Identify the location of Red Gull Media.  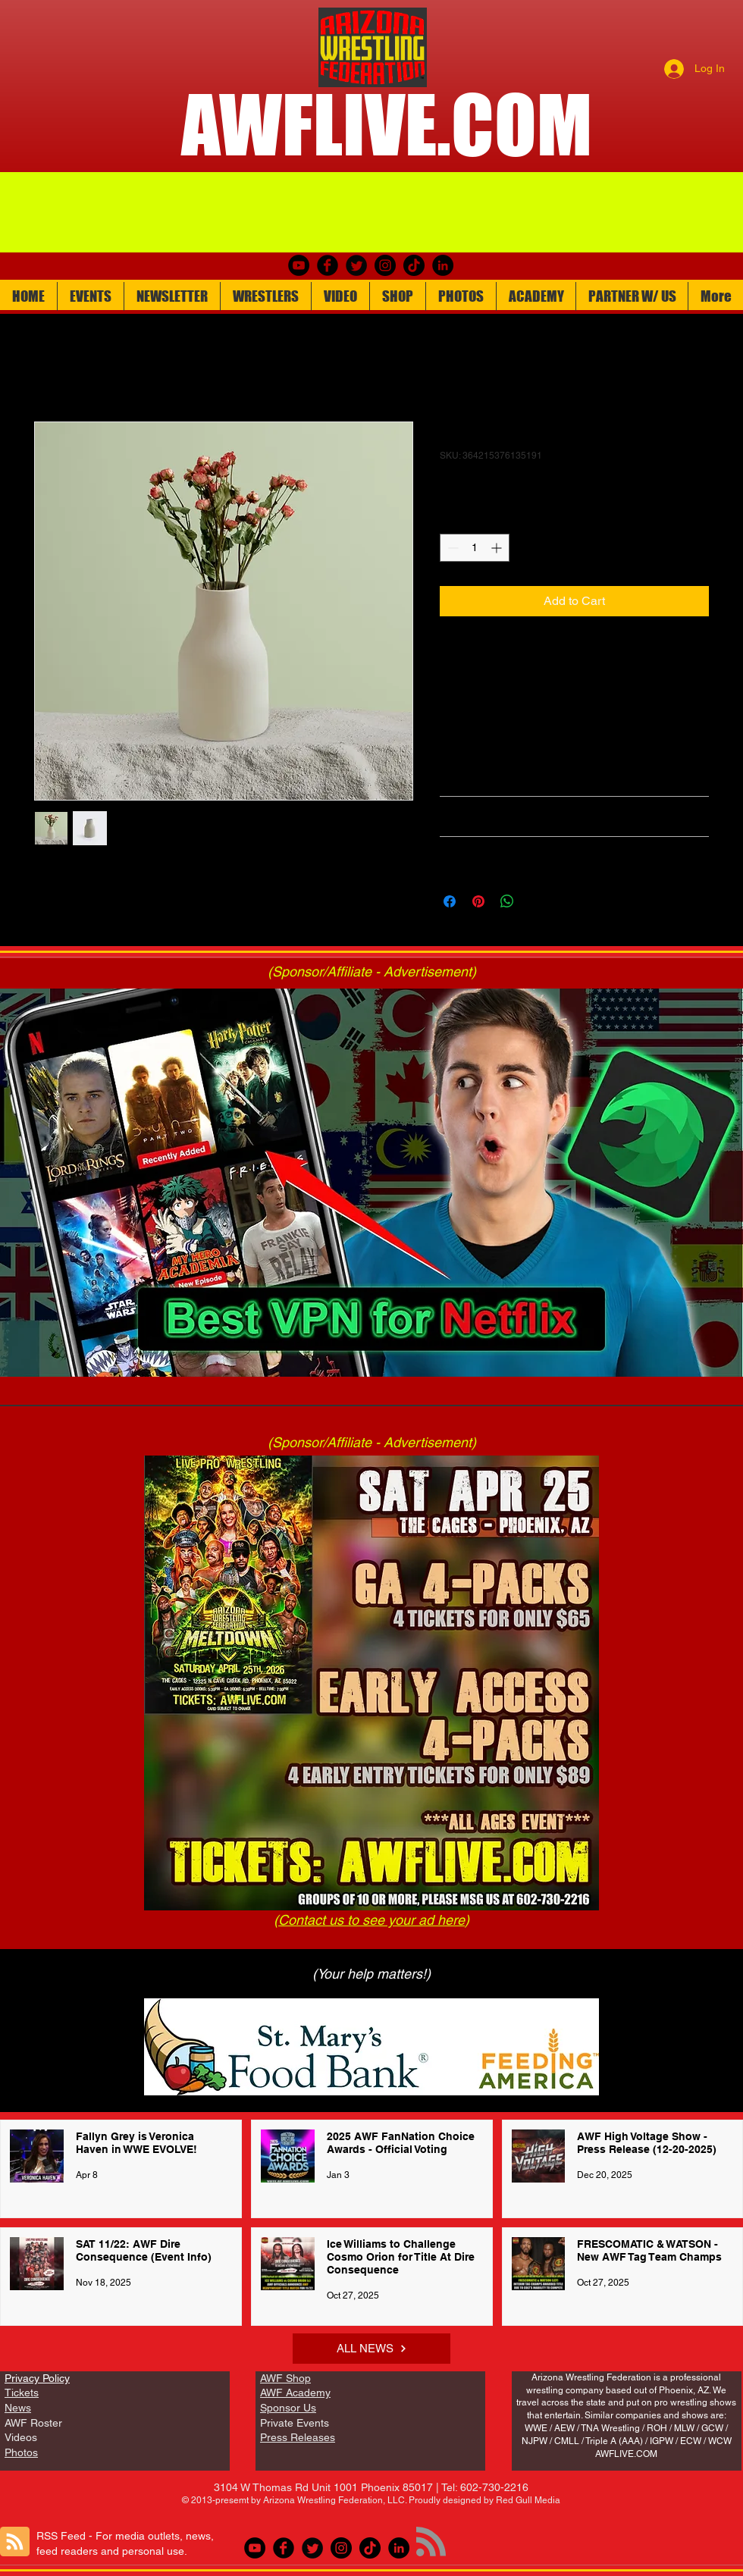
(528, 2500).